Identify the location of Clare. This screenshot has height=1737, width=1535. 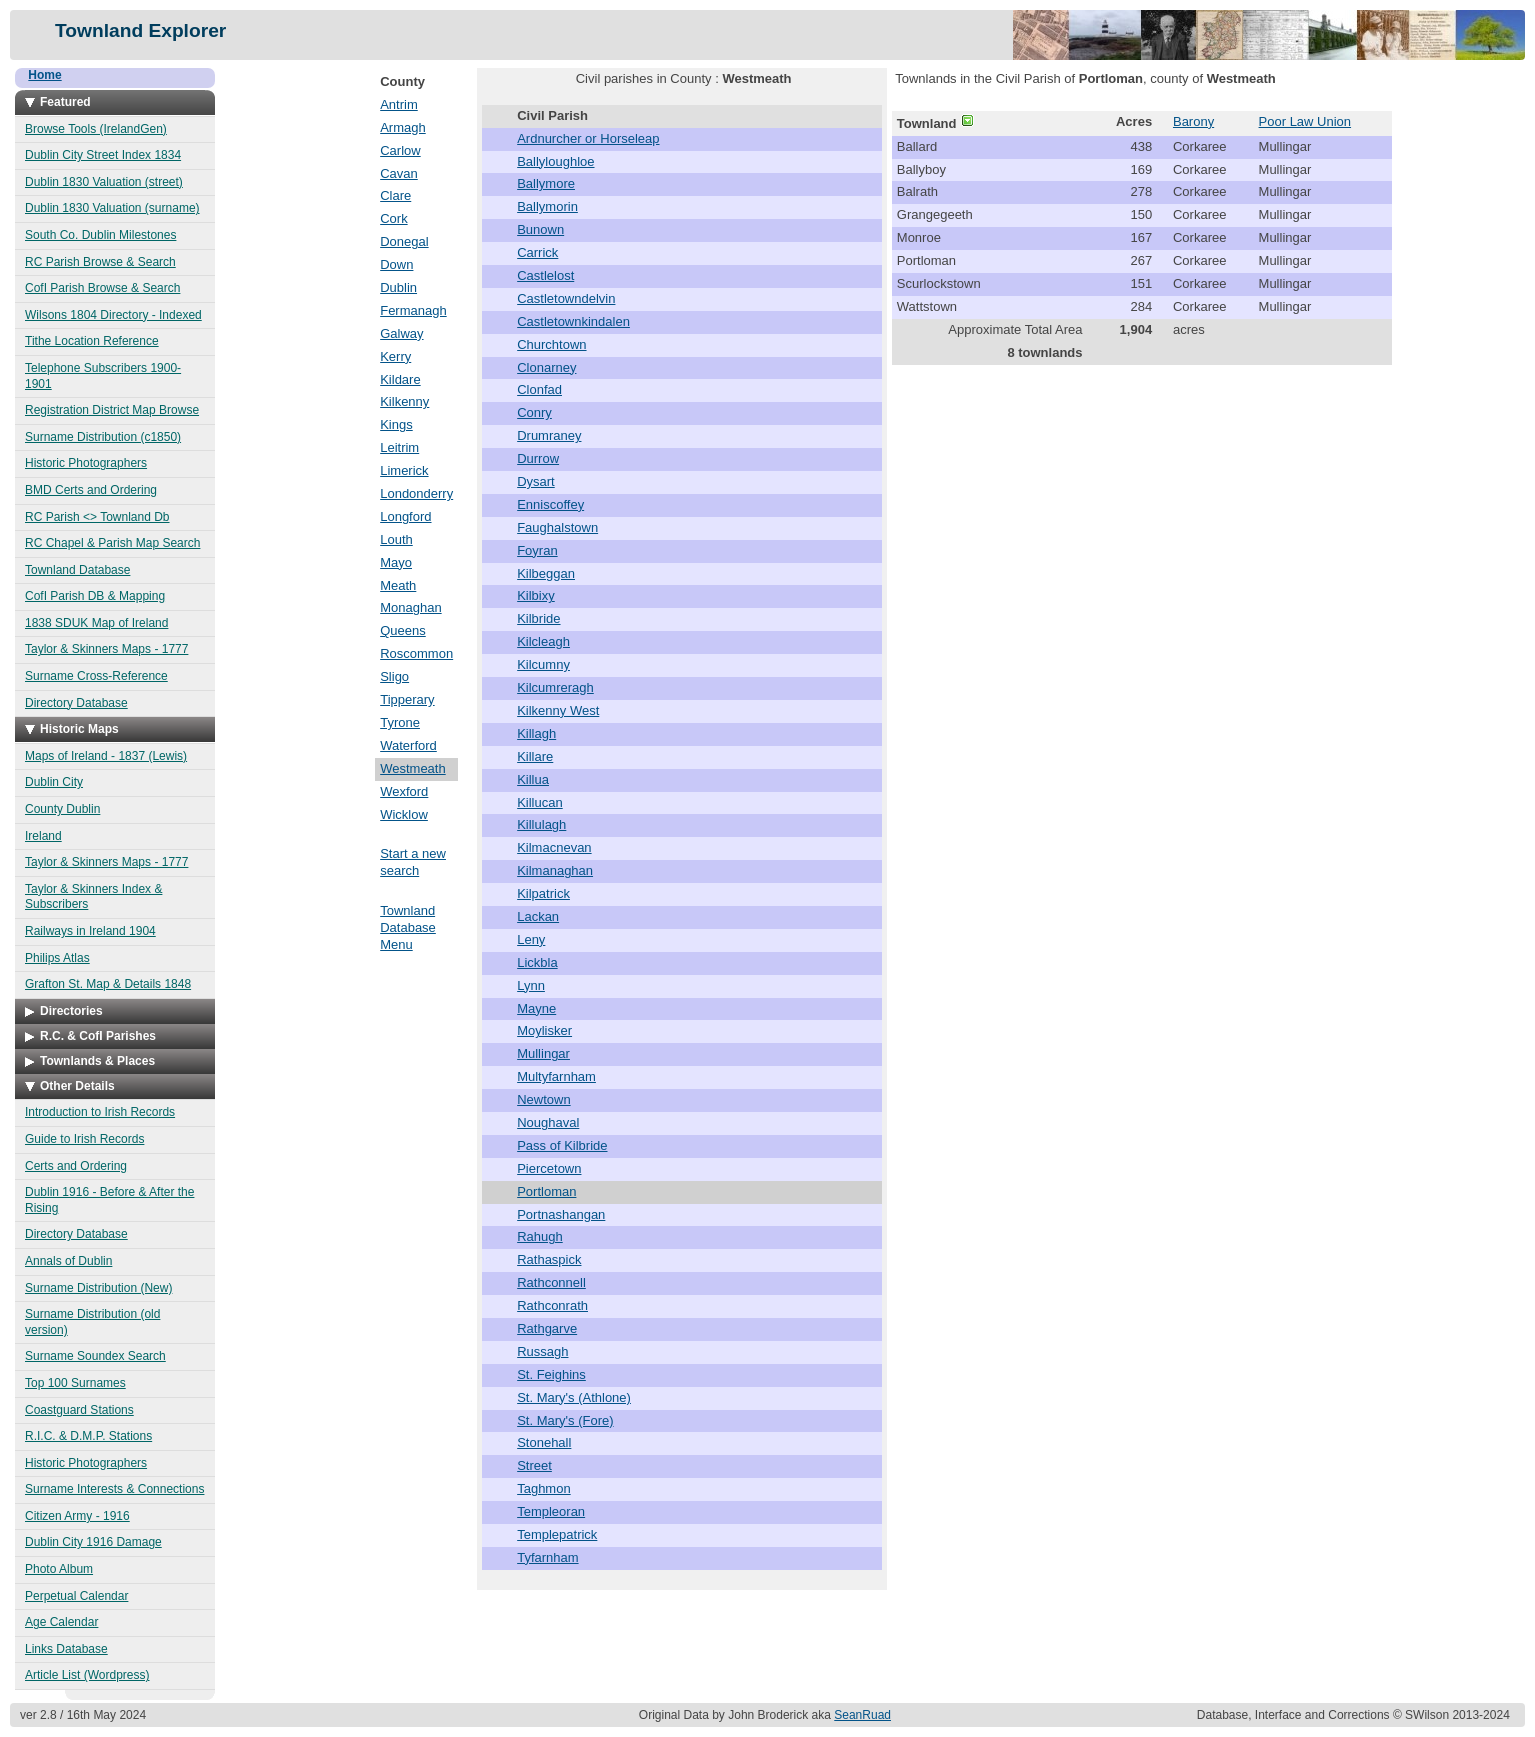
(395, 195).